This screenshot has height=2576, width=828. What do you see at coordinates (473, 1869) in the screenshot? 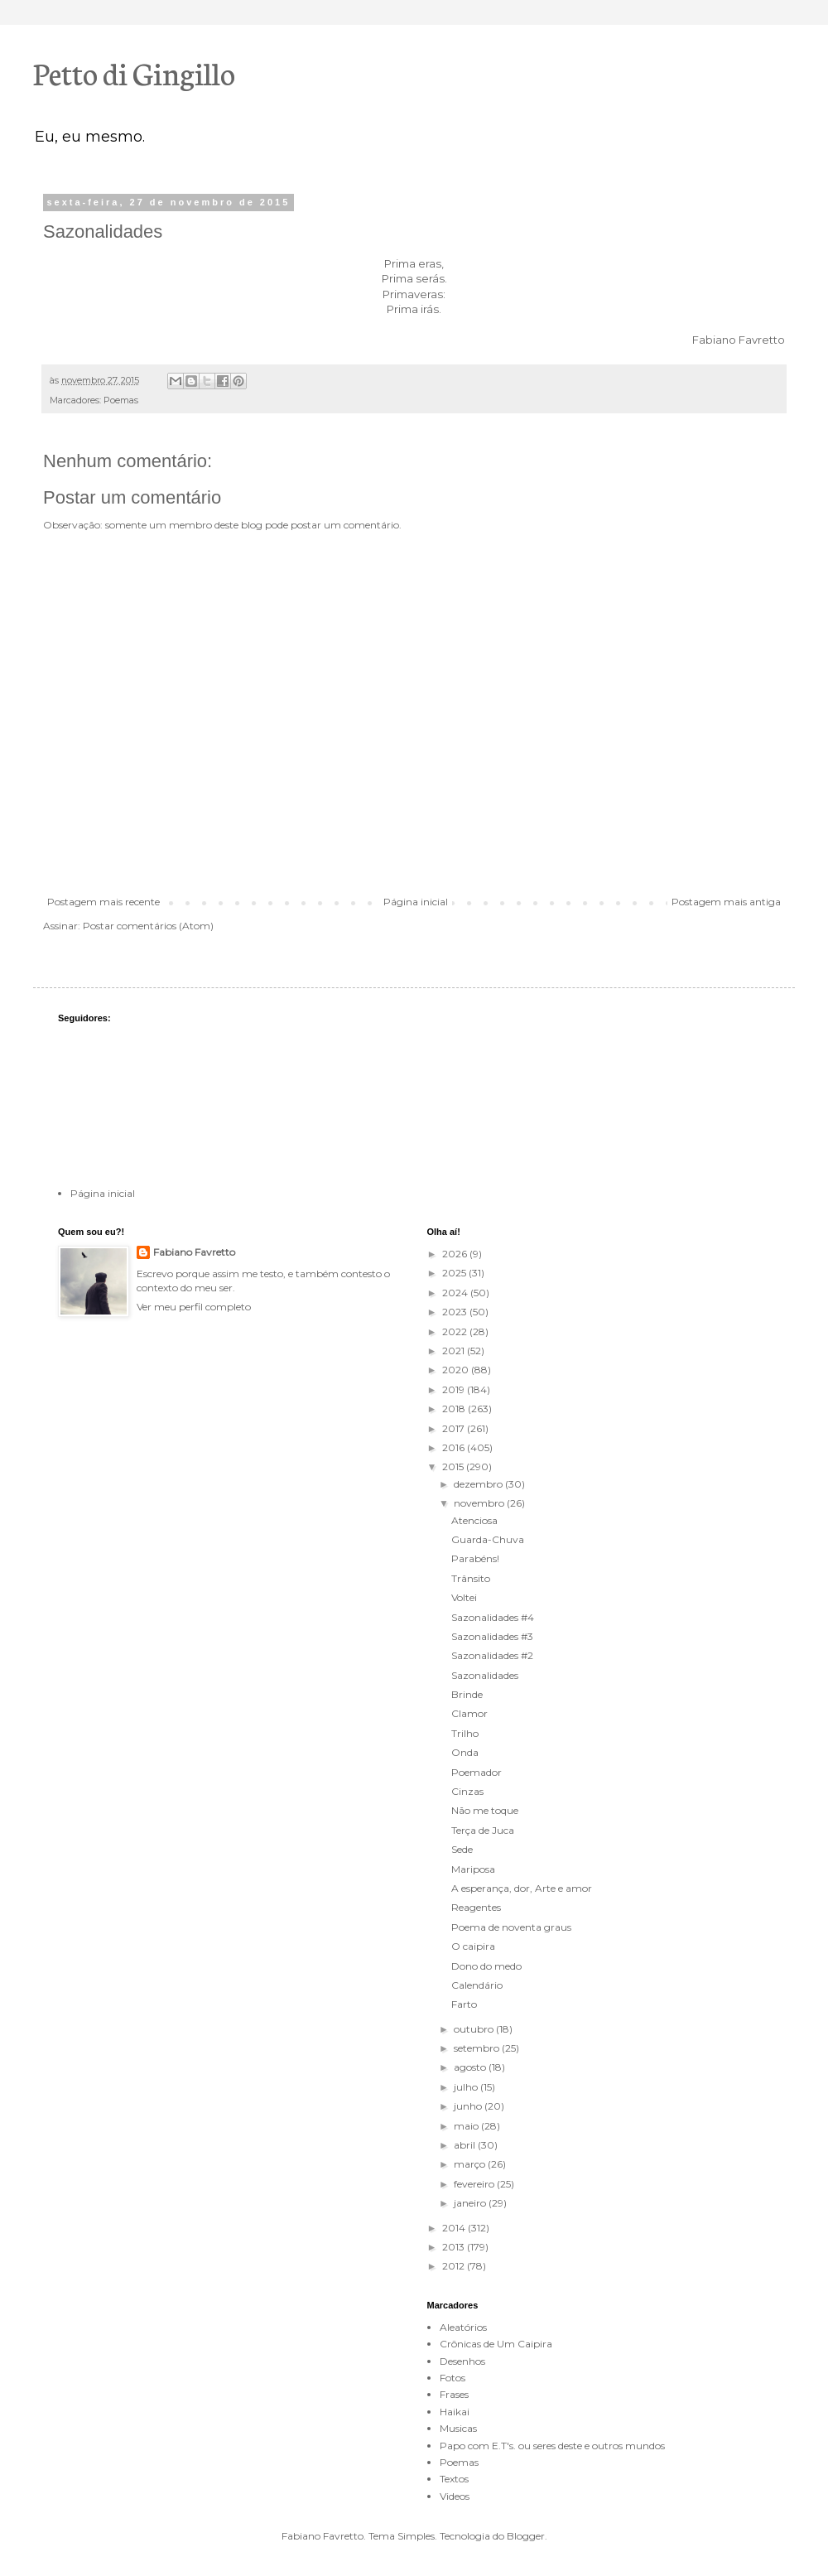
I see `Mariposa` at bounding box center [473, 1869].